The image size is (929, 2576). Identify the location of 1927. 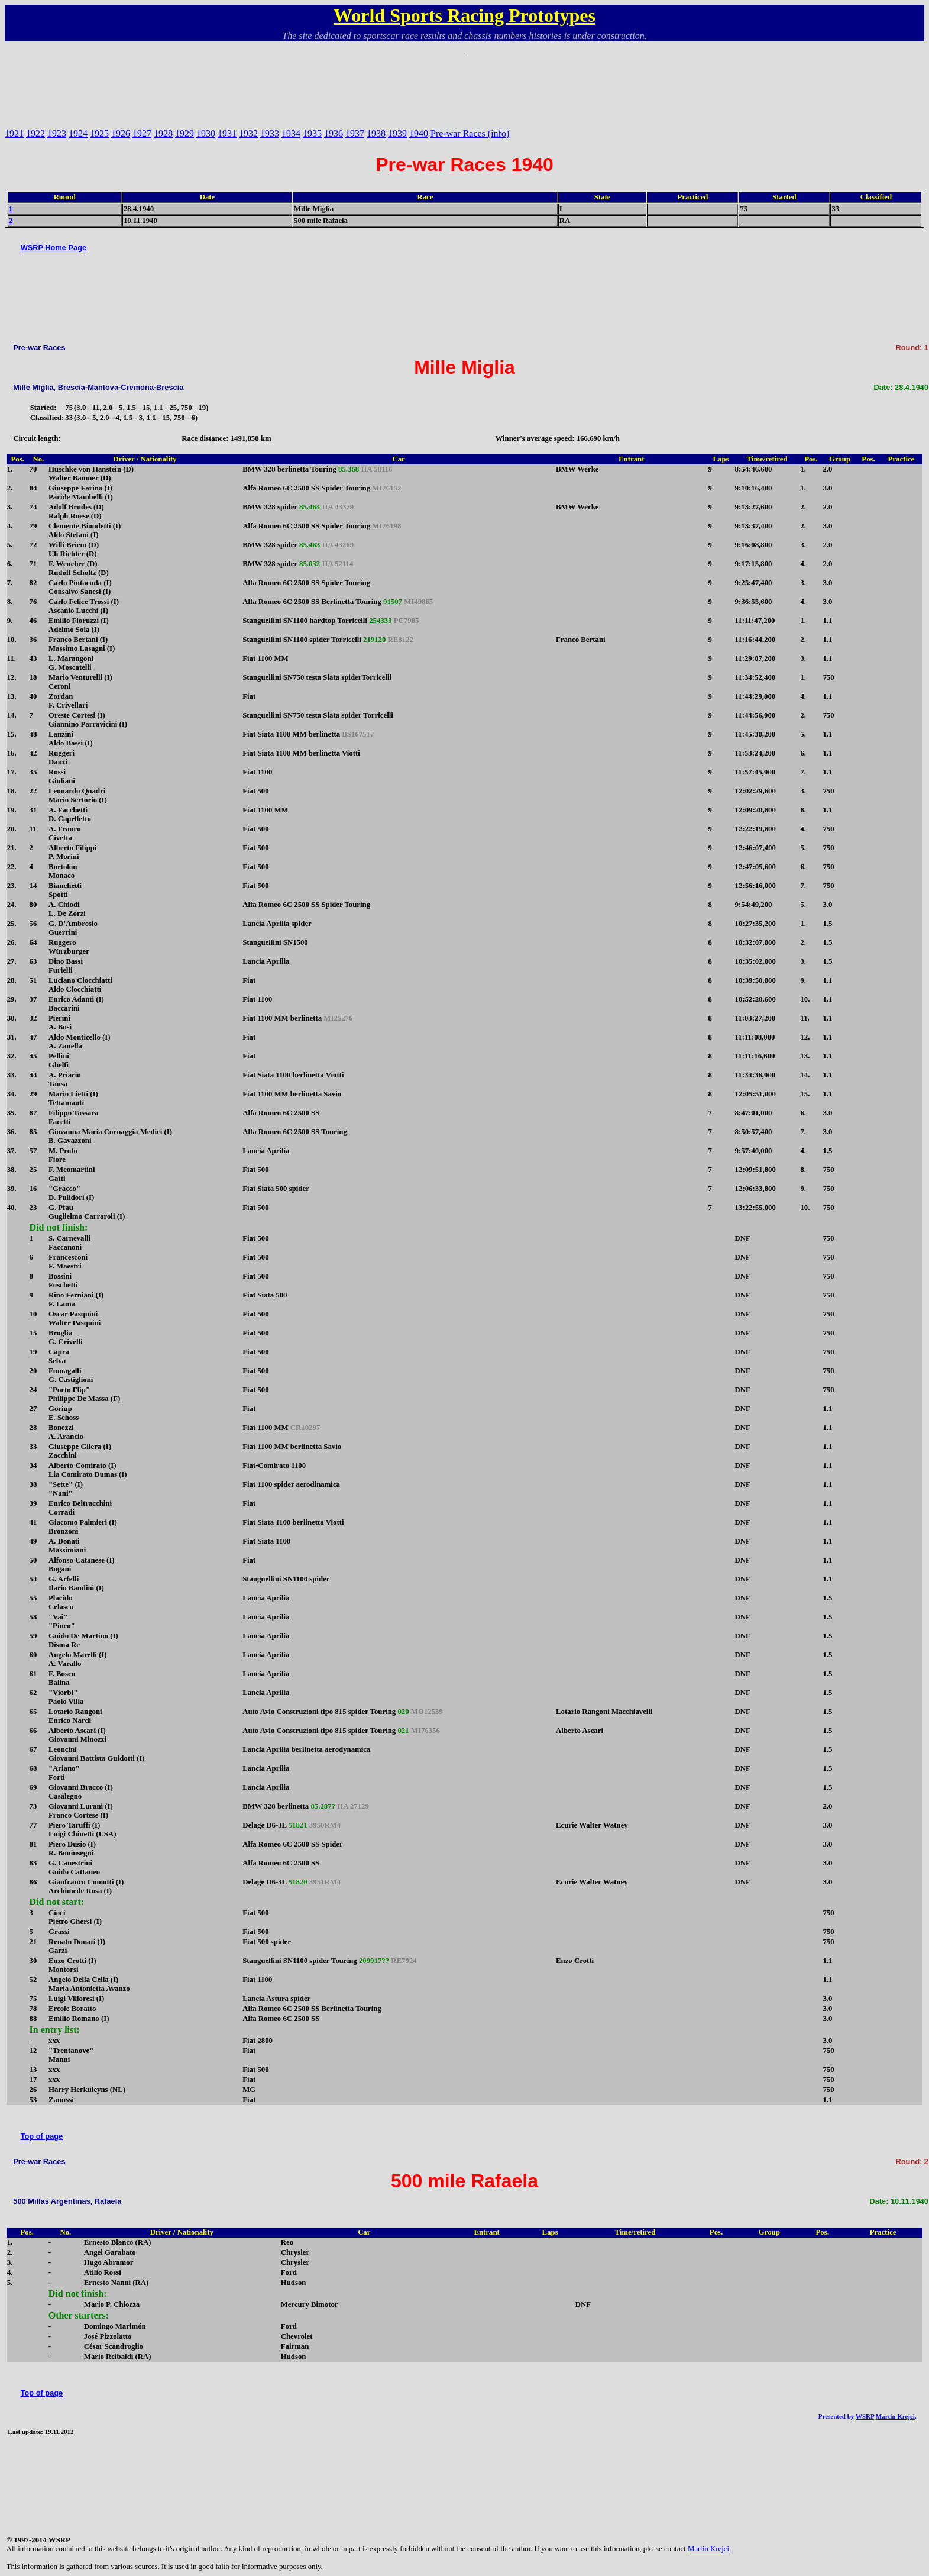
(141, 133).